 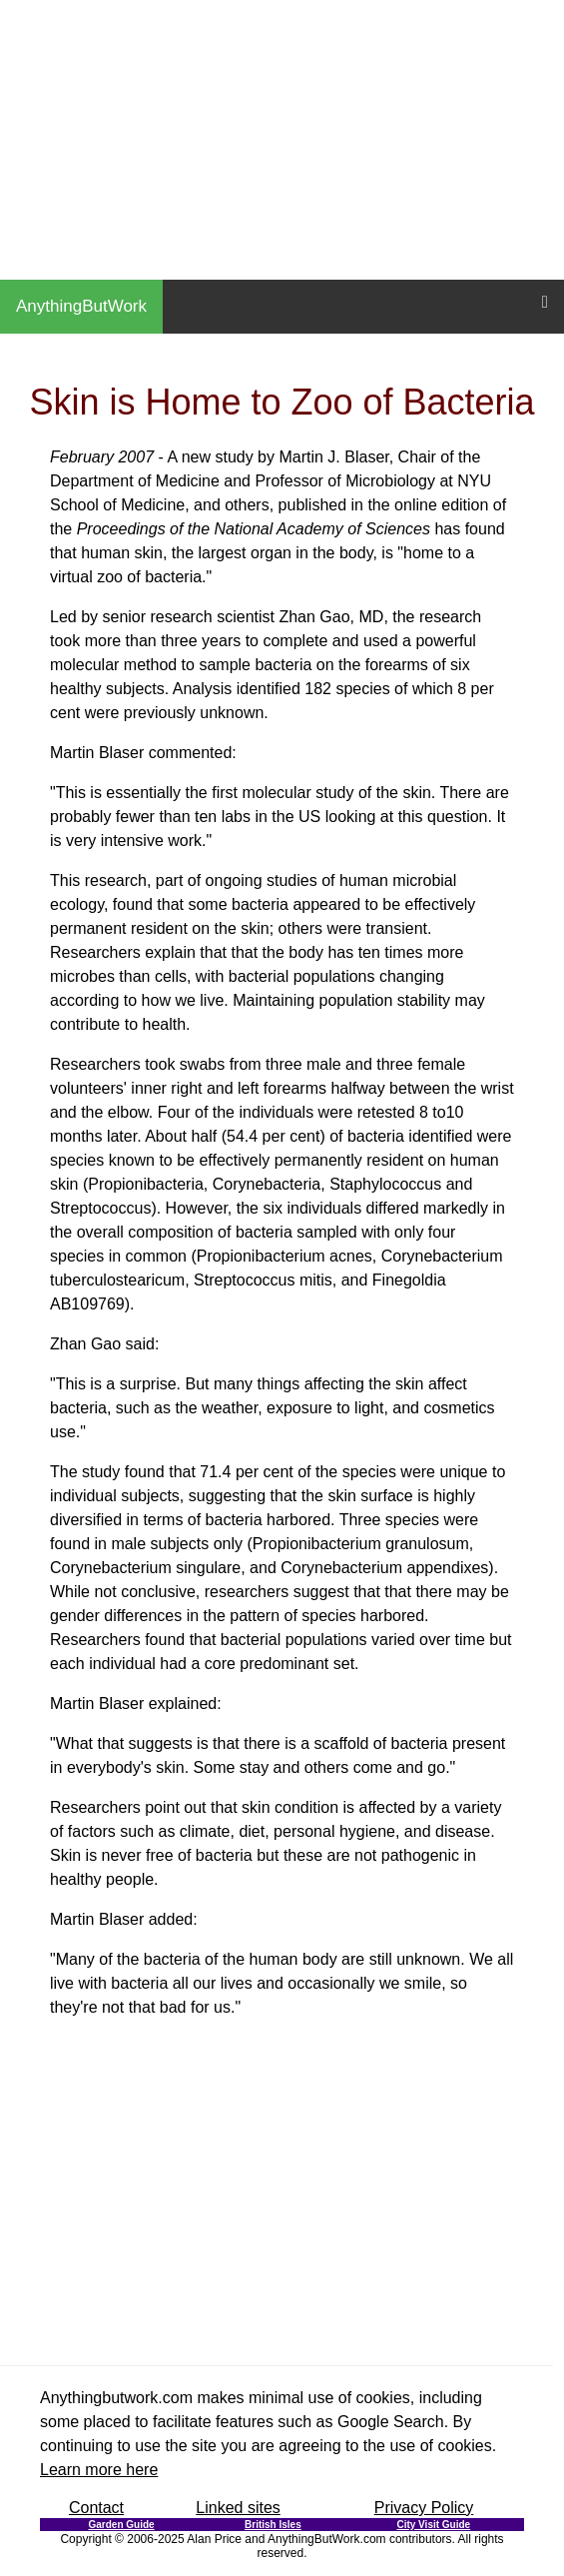 What do you see at coordinates (273, 2524) in the screenshot?
I see `British Isles` at bounding box center [273, 2524].